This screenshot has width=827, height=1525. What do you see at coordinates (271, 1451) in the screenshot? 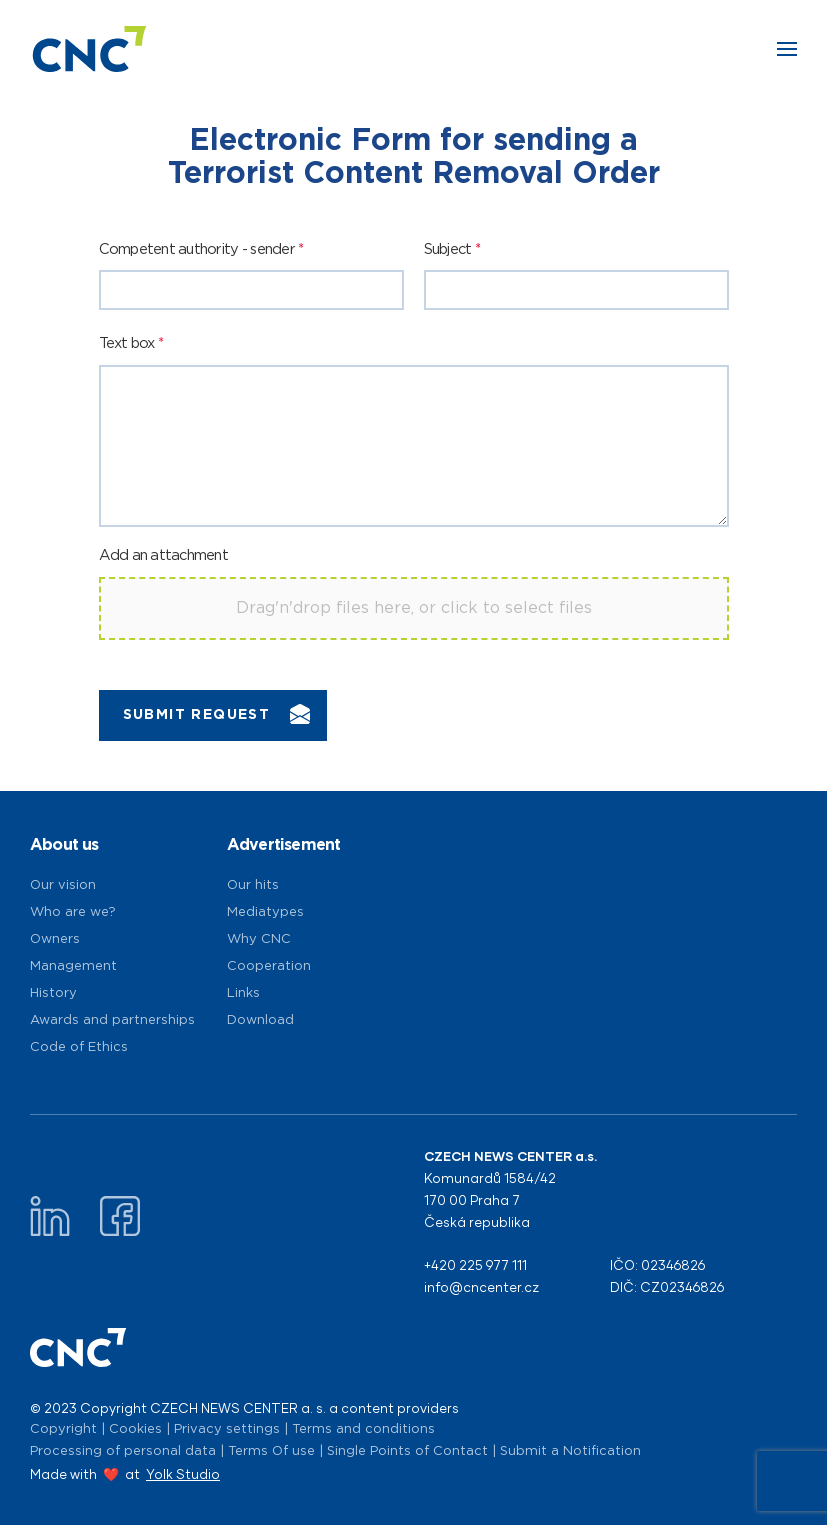
I see `Terms Of use` at bounding box center [271, 1451].